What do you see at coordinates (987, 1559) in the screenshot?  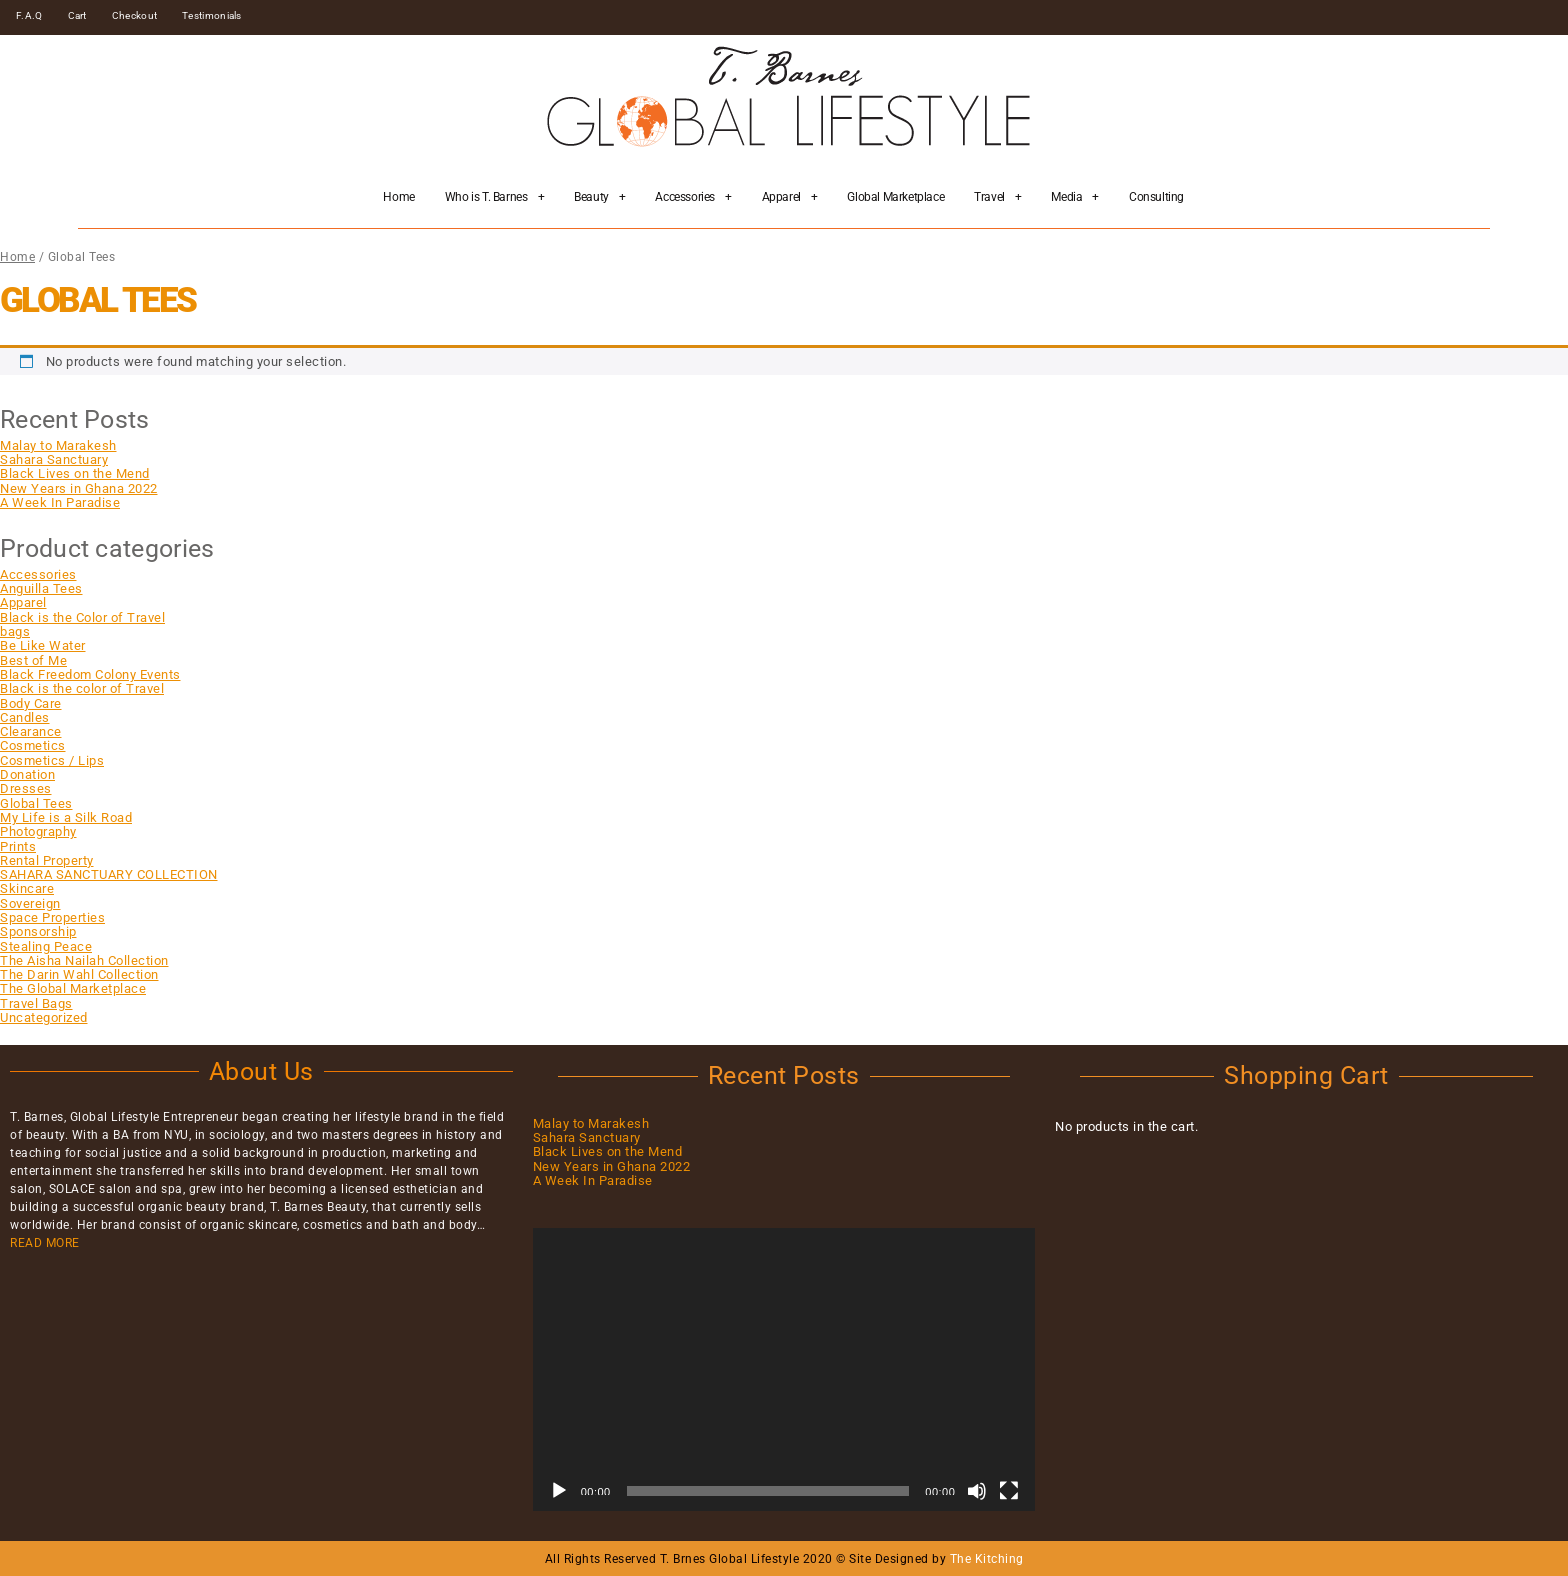 I see `The Kitching` at bounding box center [987, 1559].